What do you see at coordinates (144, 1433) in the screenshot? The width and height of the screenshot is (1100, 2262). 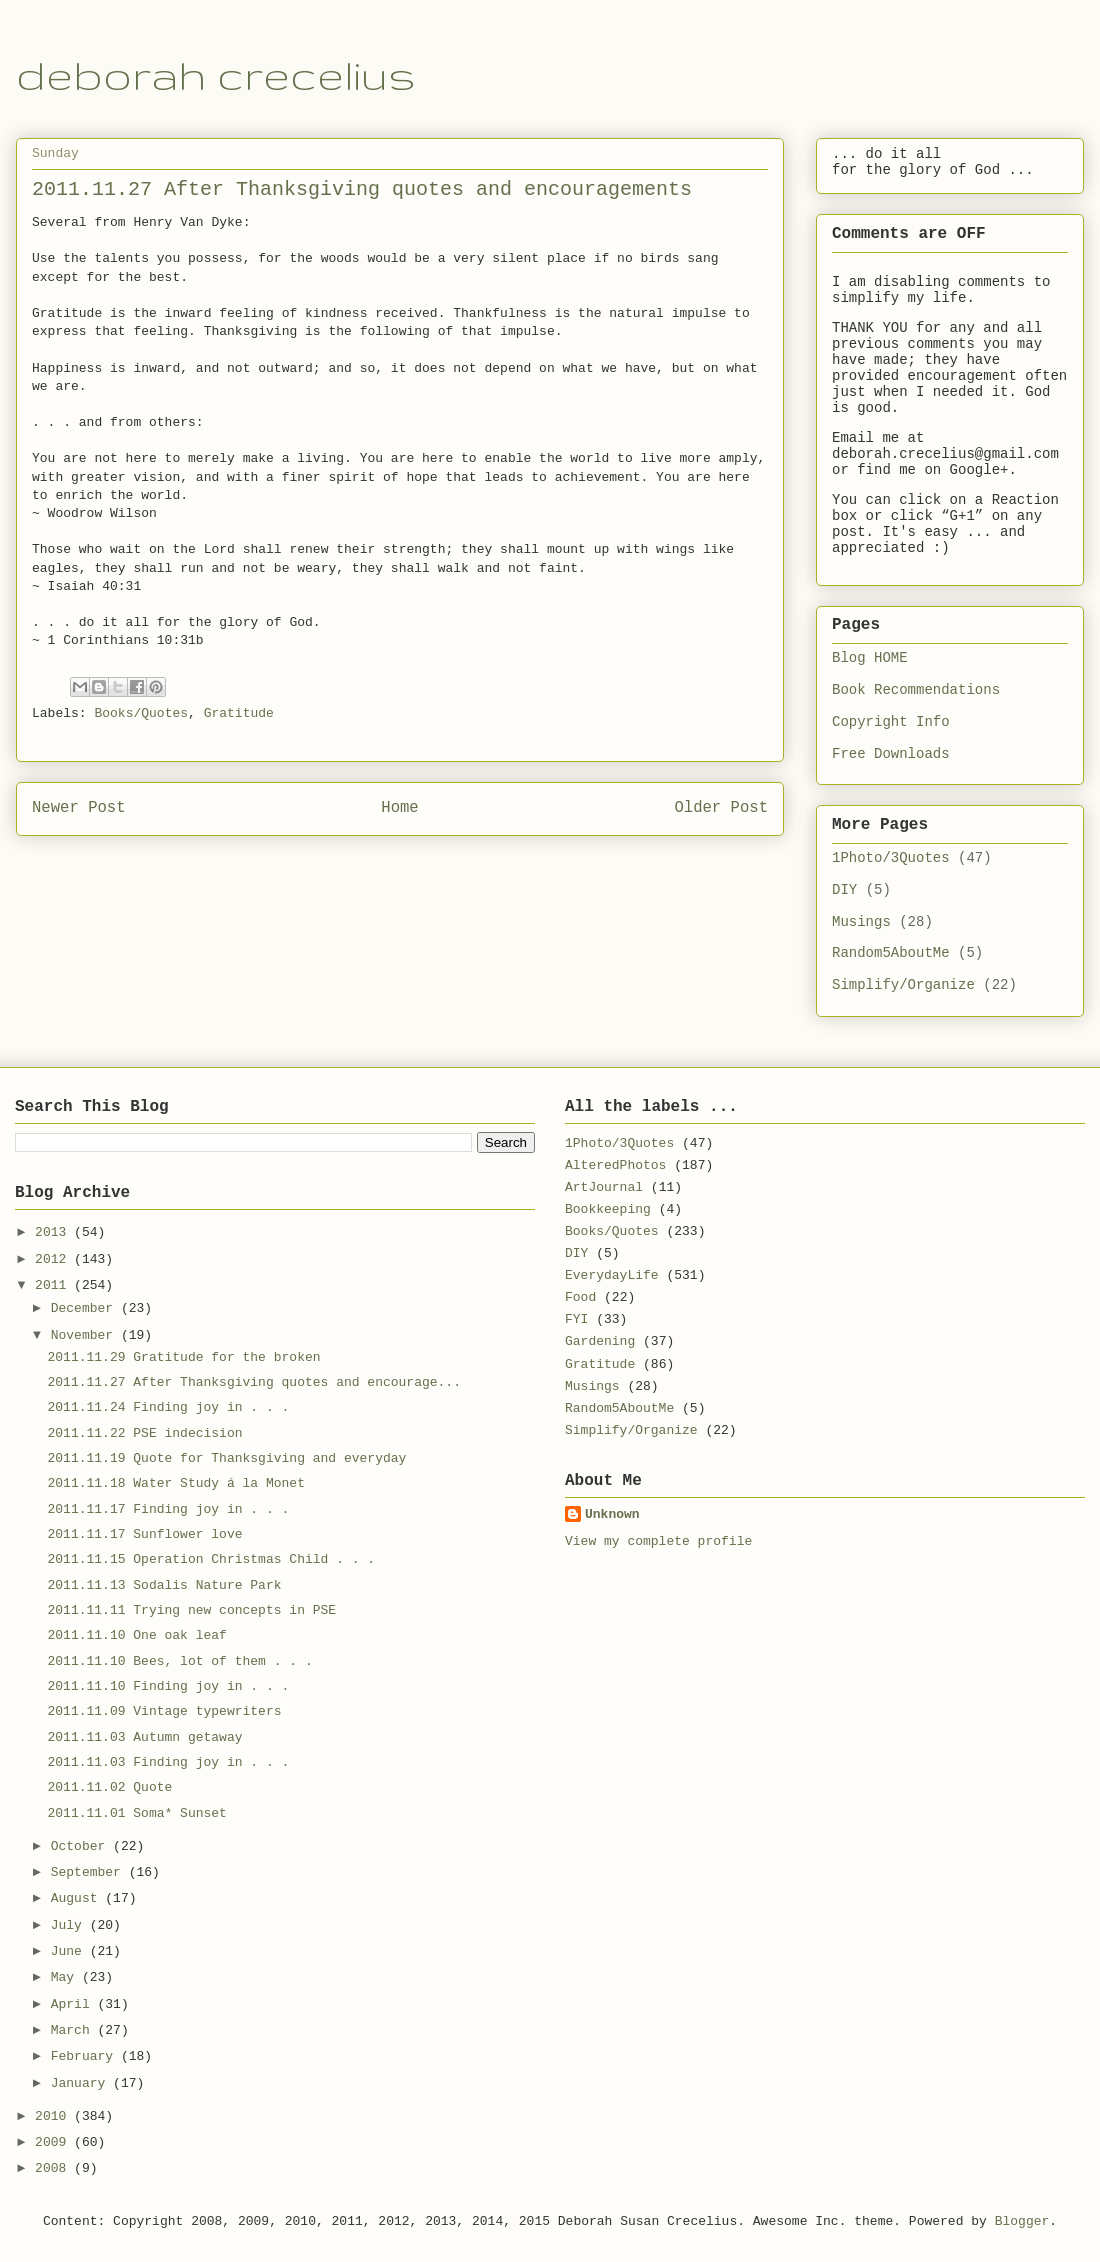 I see `2011.11.22 PSE indecision` at bounding box center [144, 1433].